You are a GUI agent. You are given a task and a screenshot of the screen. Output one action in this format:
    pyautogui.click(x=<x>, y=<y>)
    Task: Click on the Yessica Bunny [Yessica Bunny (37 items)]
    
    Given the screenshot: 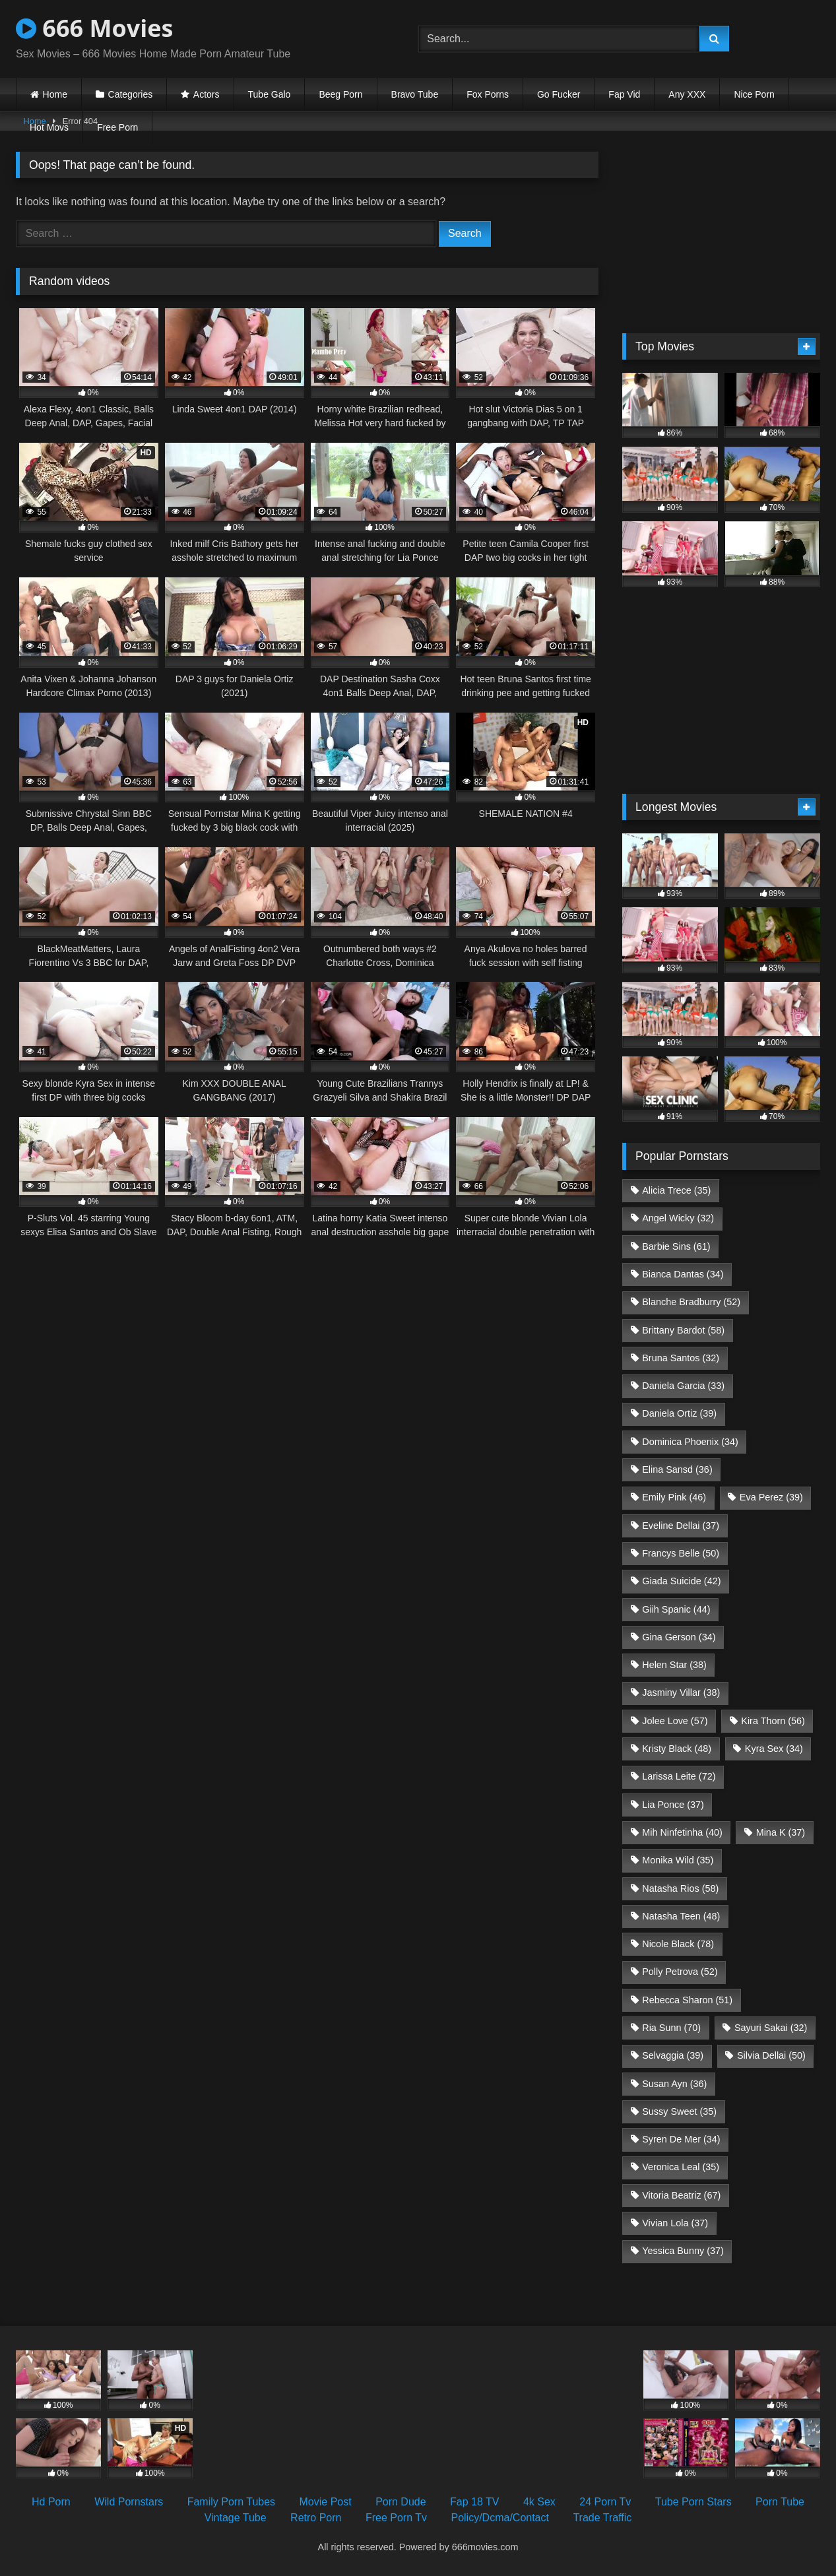 What is the action you would take?
    pyautogui.click(x=682, y=2250)
    